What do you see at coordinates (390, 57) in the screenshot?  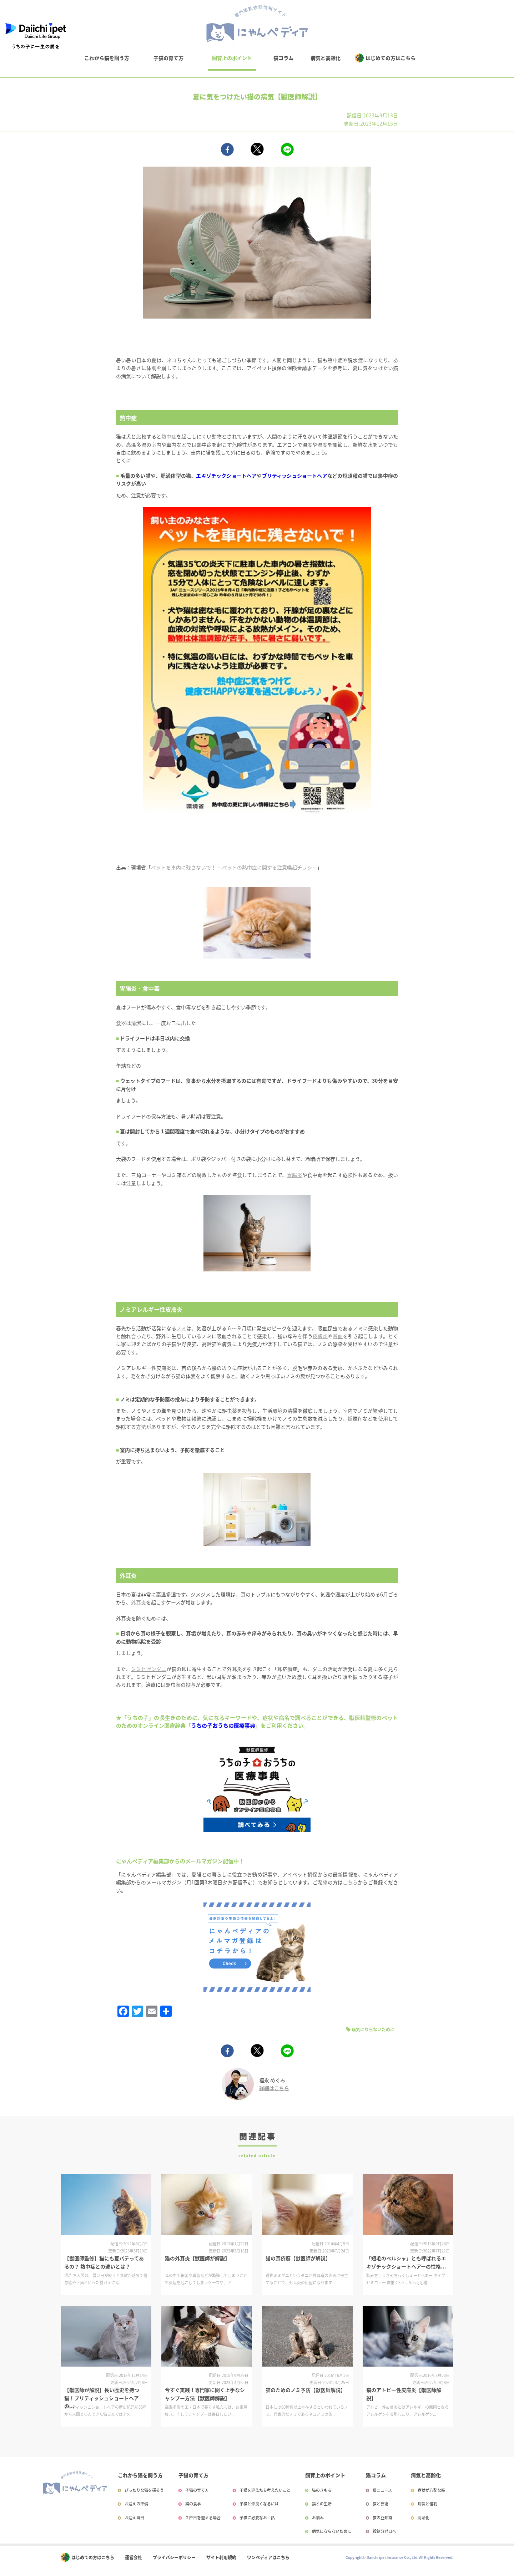 I see `はじめての方はこちら` at bounding box center [390, 57].